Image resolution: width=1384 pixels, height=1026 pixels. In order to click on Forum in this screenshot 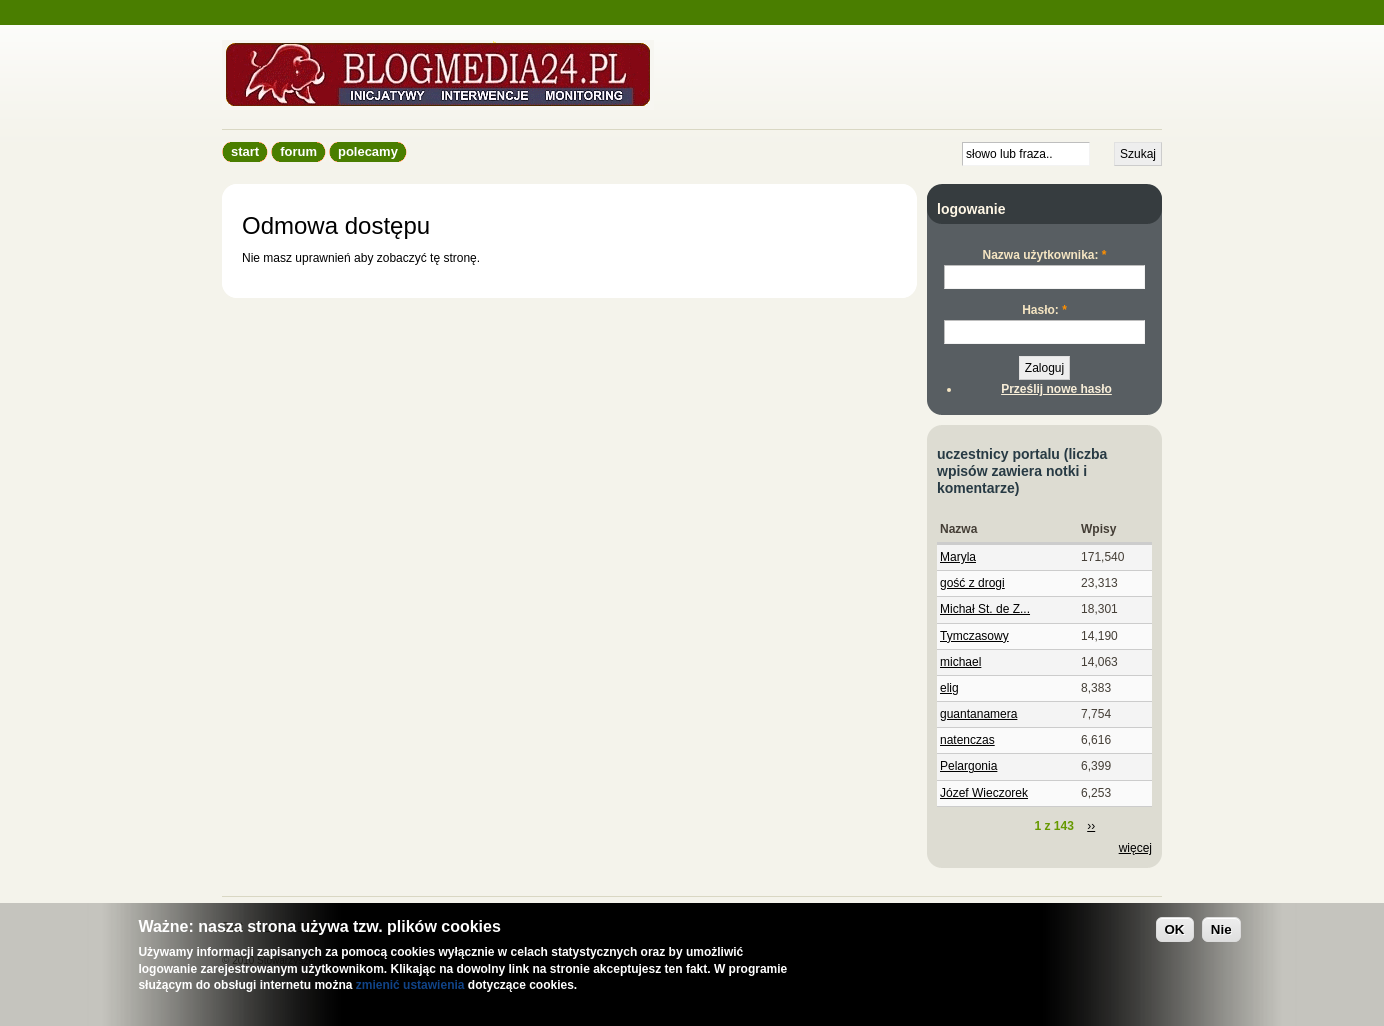, I will do `click(298, 151)`.